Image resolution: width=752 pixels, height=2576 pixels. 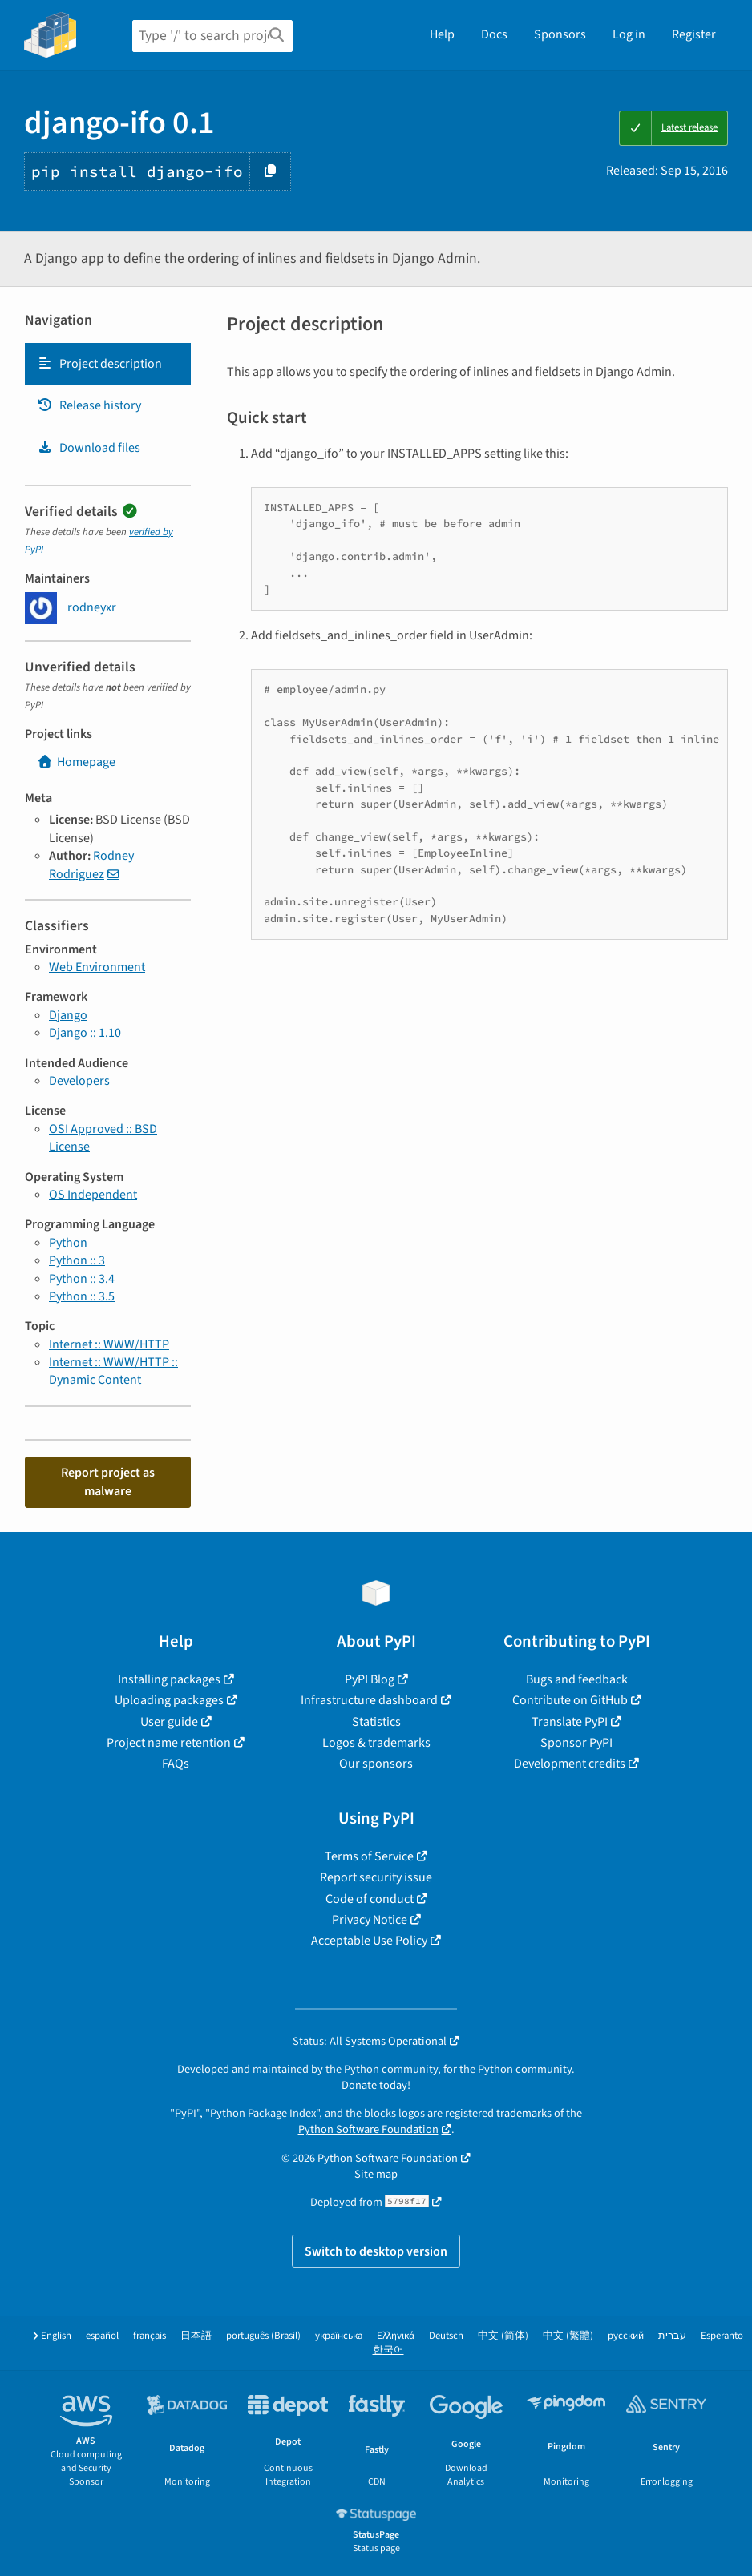 What do you see at coordinates (570, 1700) in the screenshot?
I see `Contribute on GitHub` at bounding box center [570, 1700].